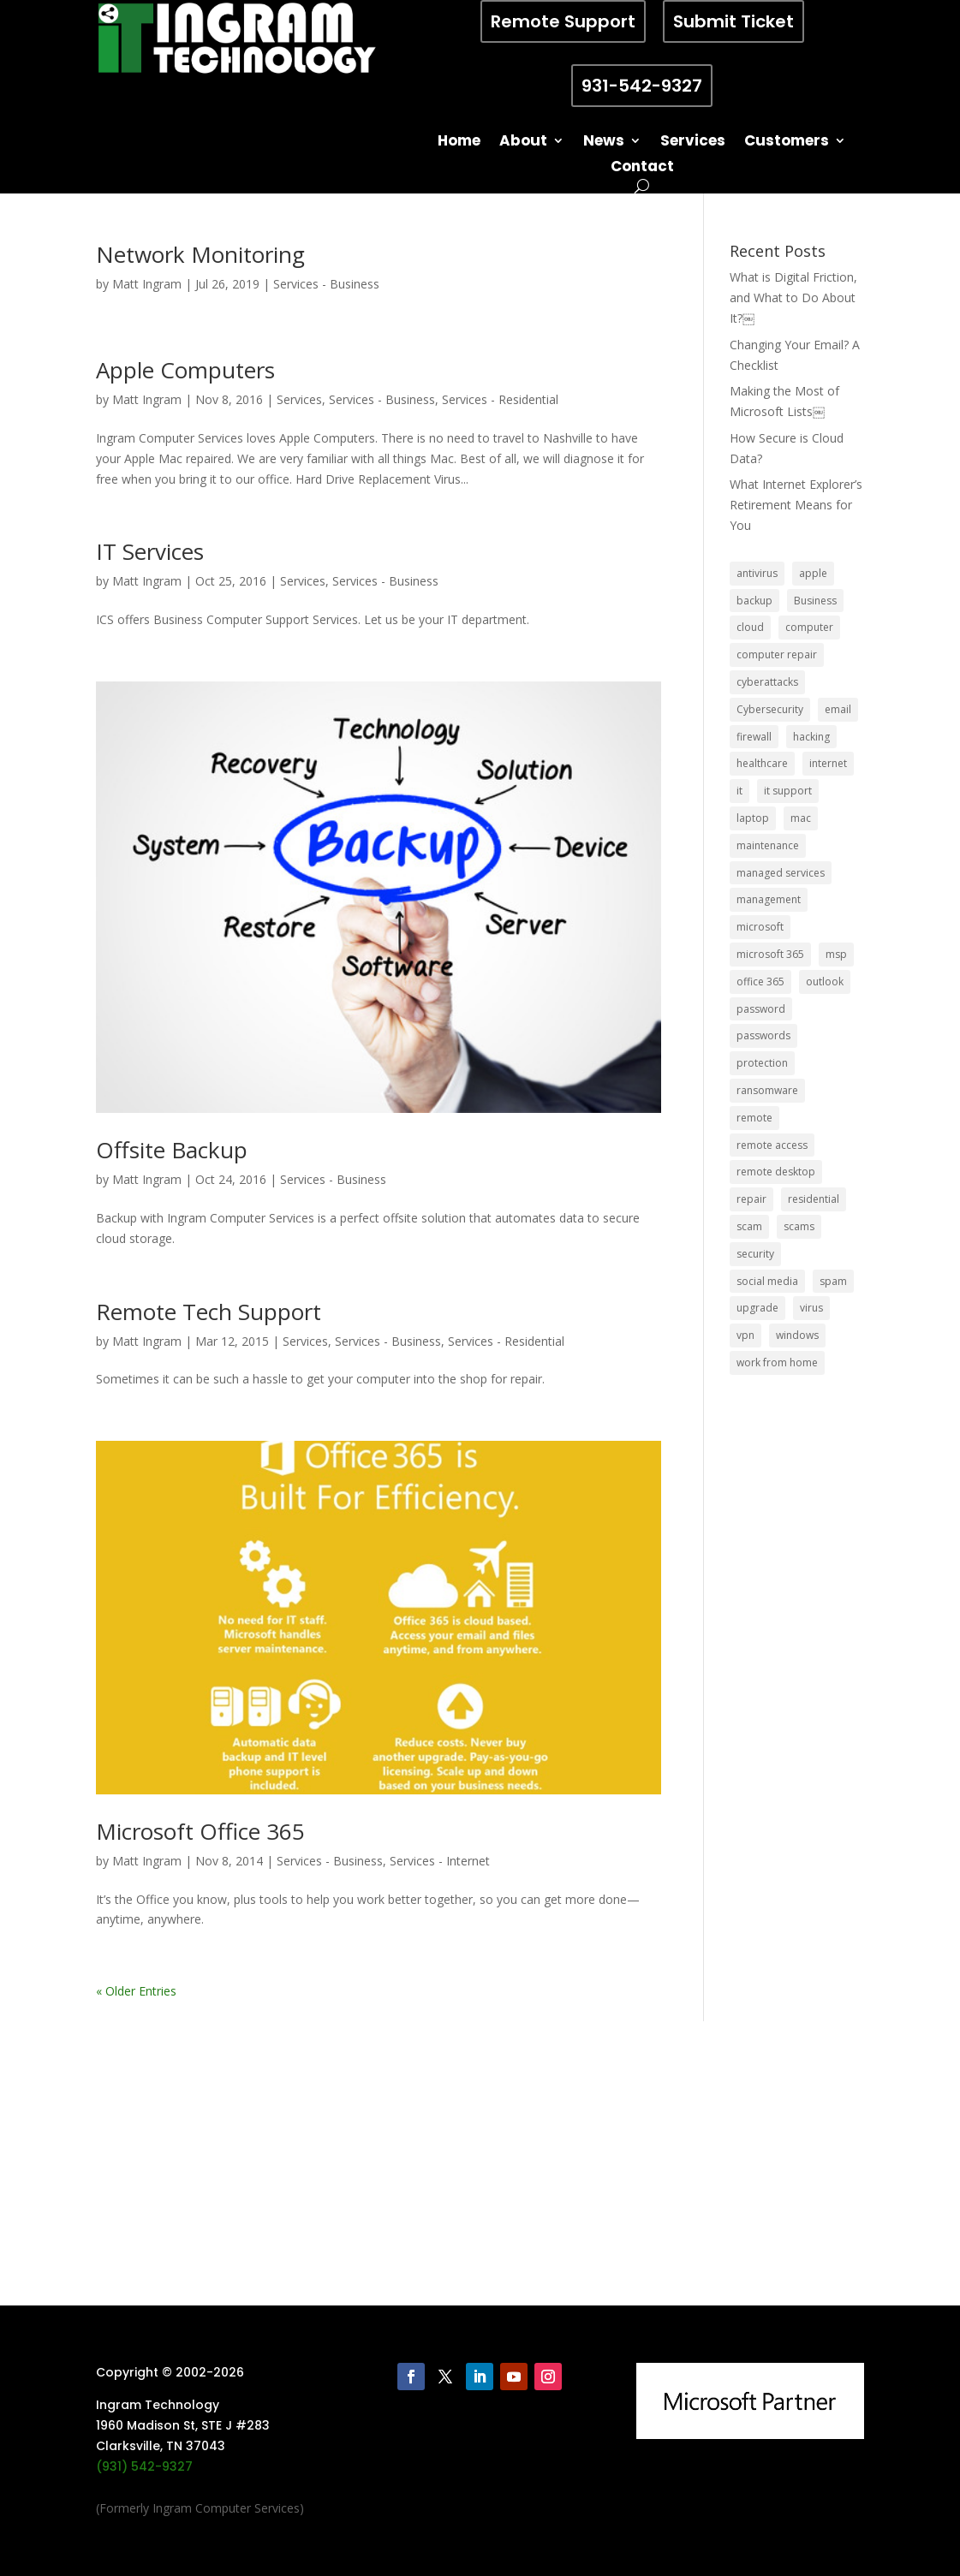  What do you see at coordinates (772, 1145) in the screenshot?
I see `remote access [remote access (11 items)]` at bounding box center [772, 1145].